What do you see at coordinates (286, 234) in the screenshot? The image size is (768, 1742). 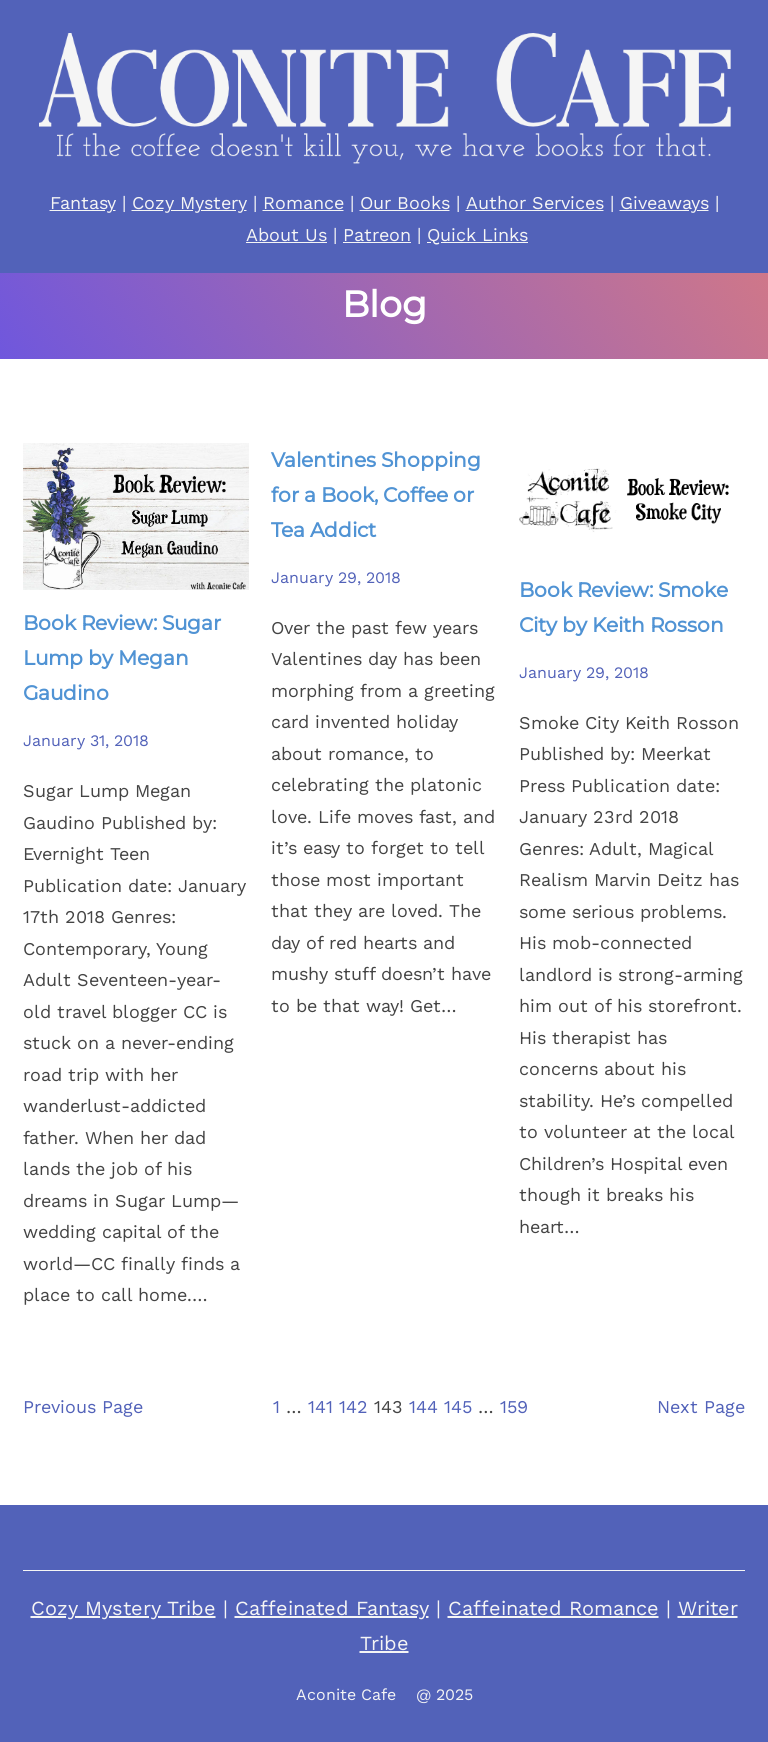 I see `About Us` at bounding box center [286, 234].